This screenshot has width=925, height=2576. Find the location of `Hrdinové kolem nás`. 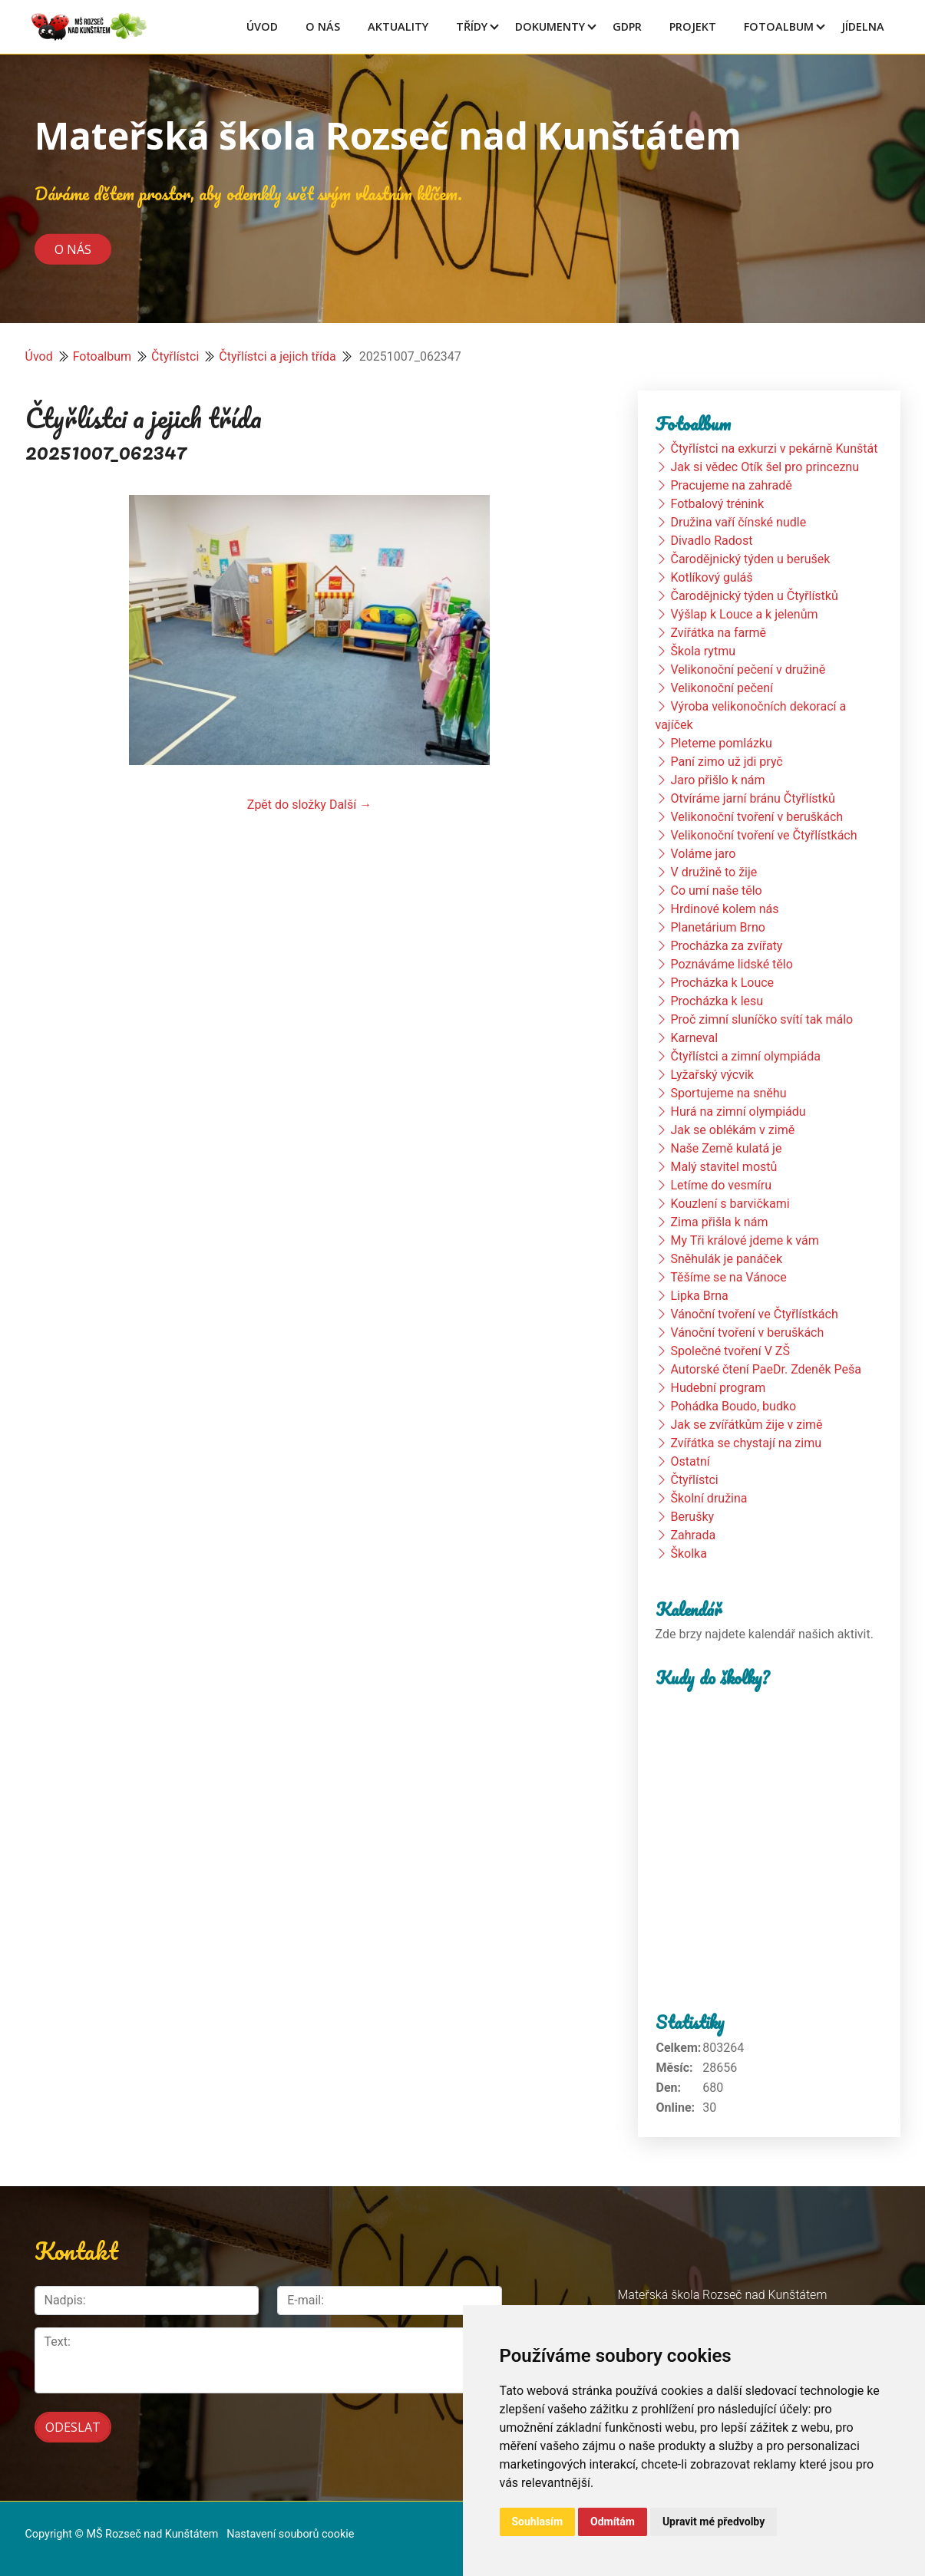

Hrdinové kolem nás is located at coordinates (724, 909).